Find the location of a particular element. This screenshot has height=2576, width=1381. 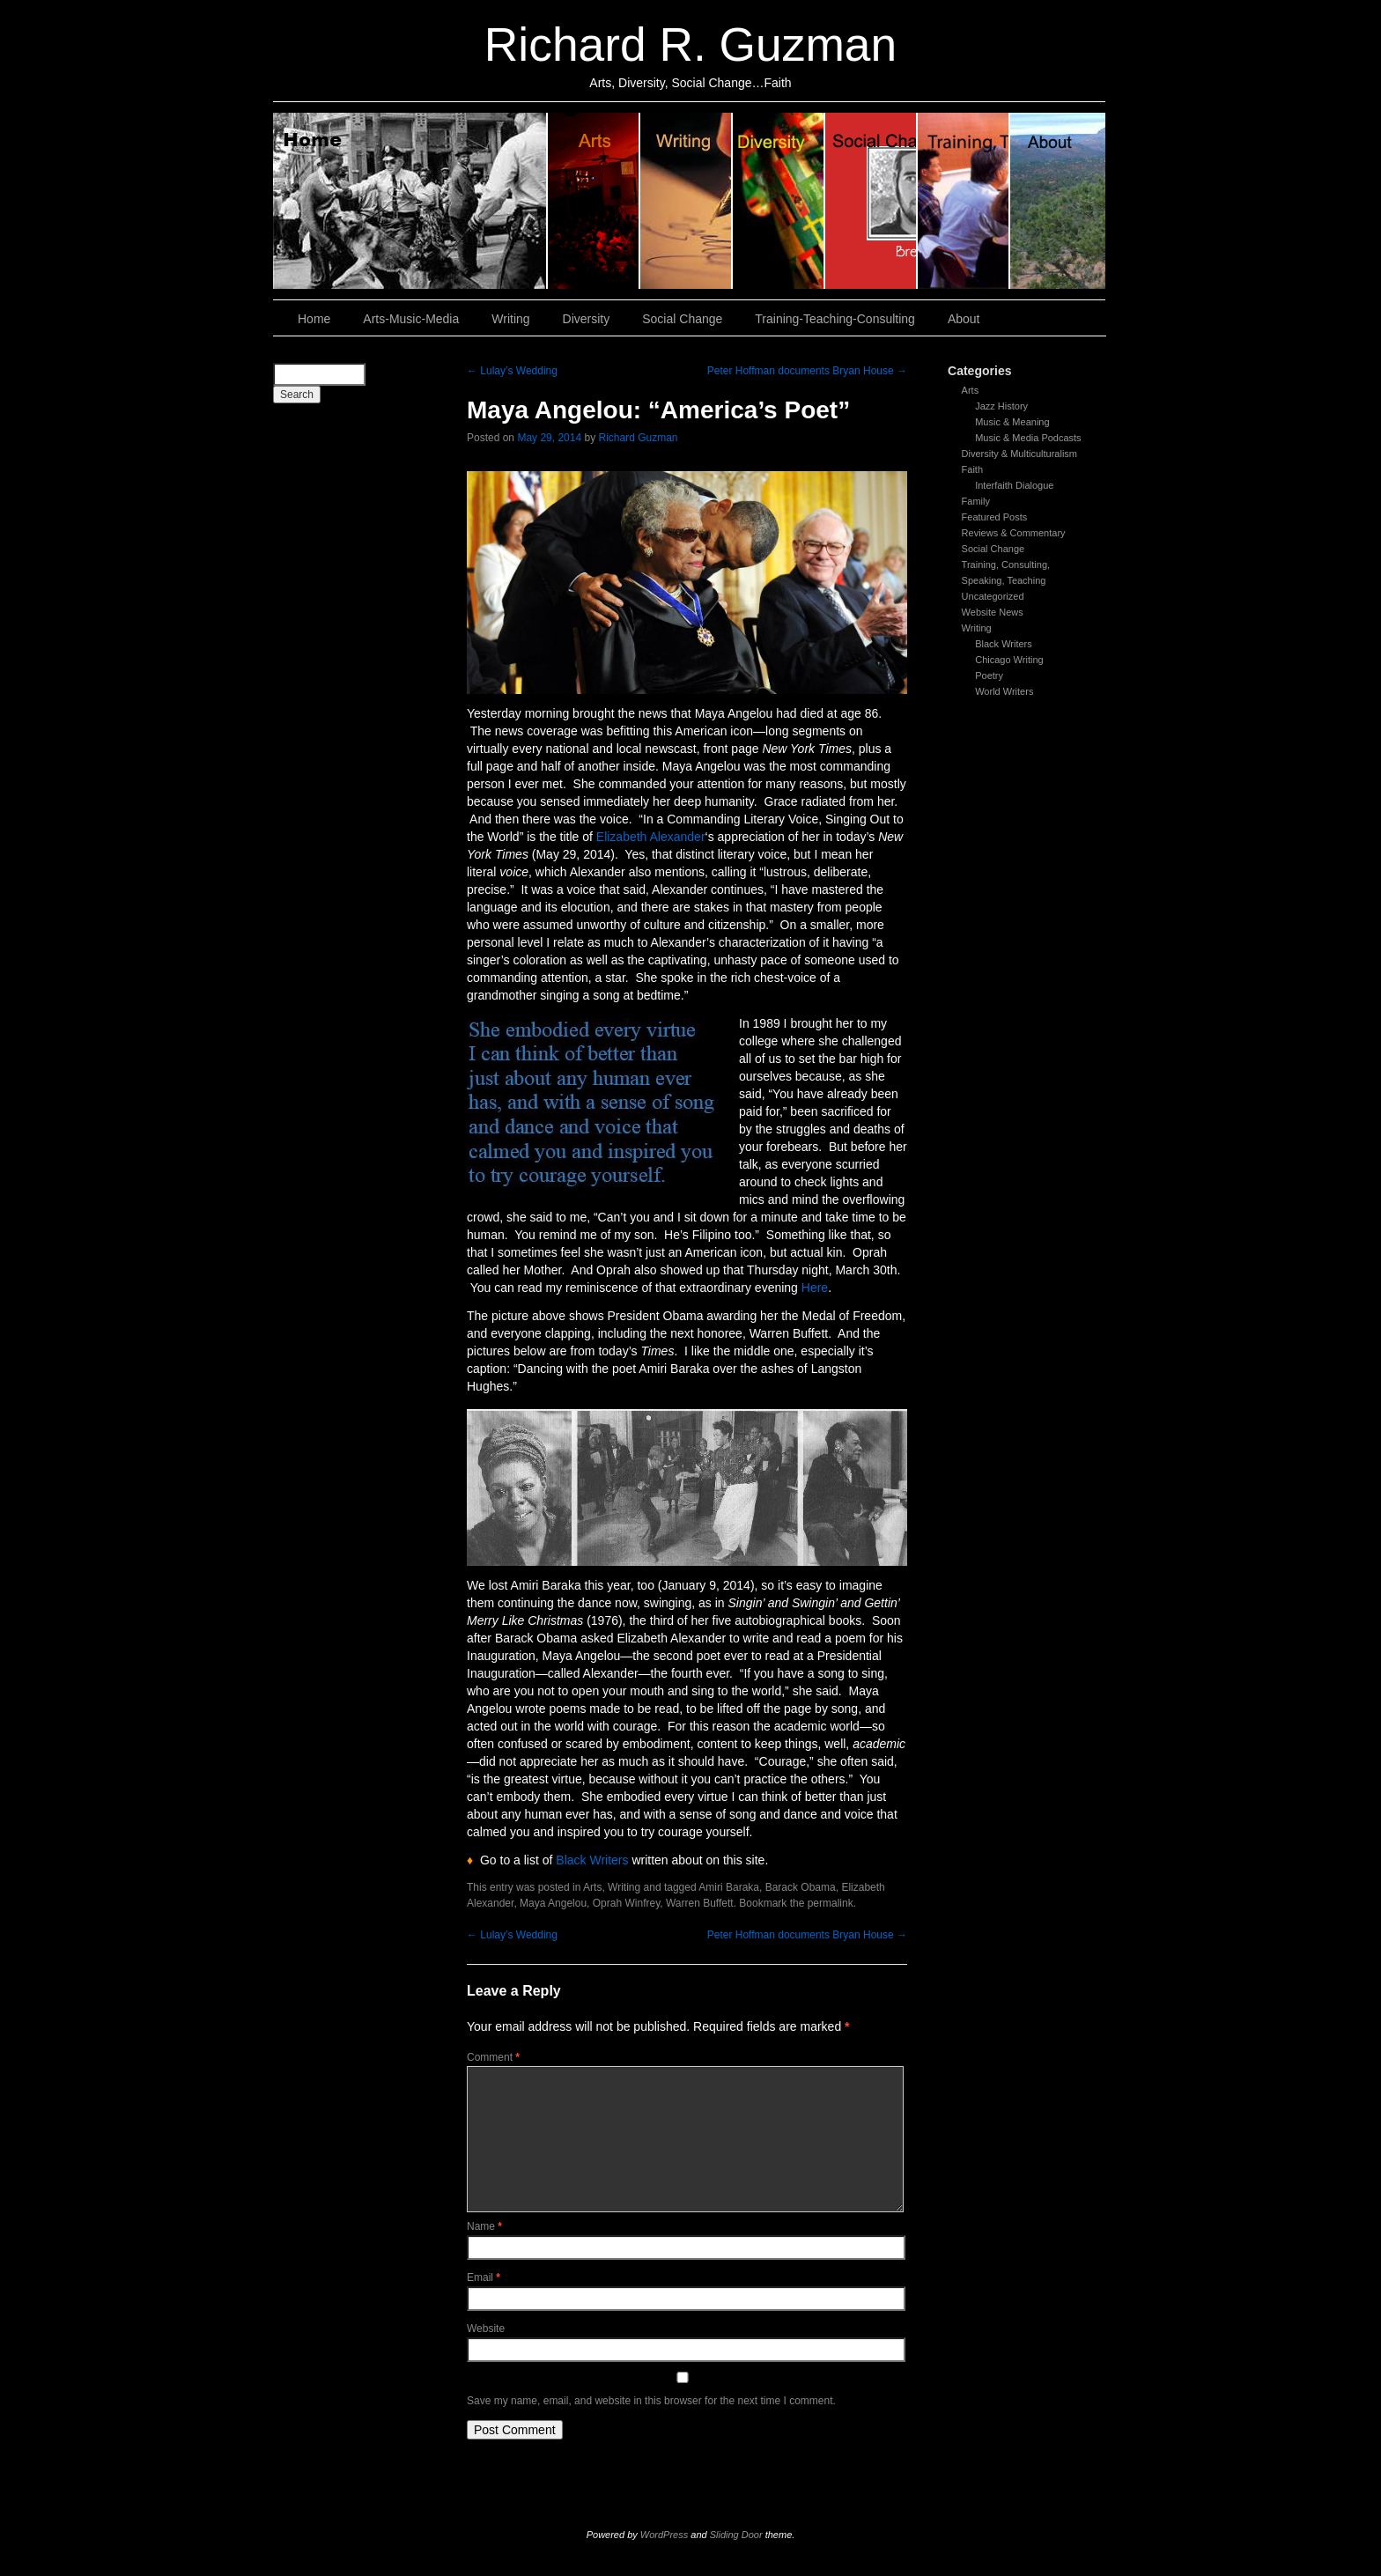

permalink is located at coordinates (830, 1903).